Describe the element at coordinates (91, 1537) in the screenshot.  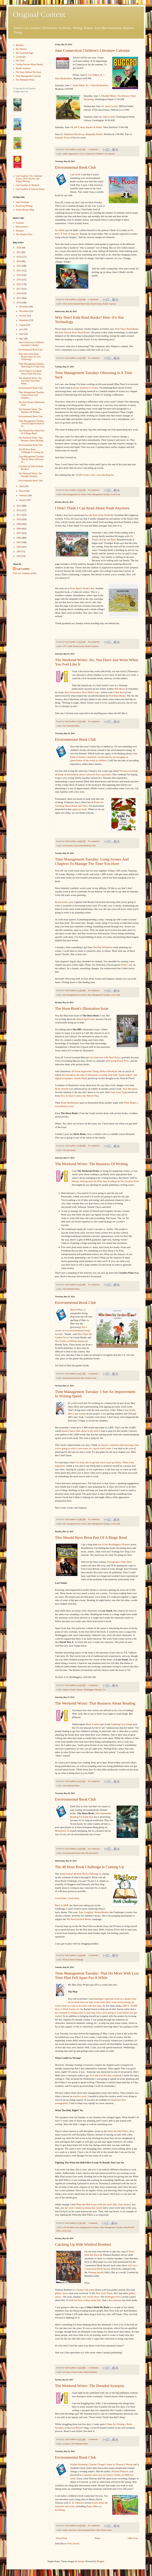
I see `This Should Have Been Part Of A Binge Read` at that location.